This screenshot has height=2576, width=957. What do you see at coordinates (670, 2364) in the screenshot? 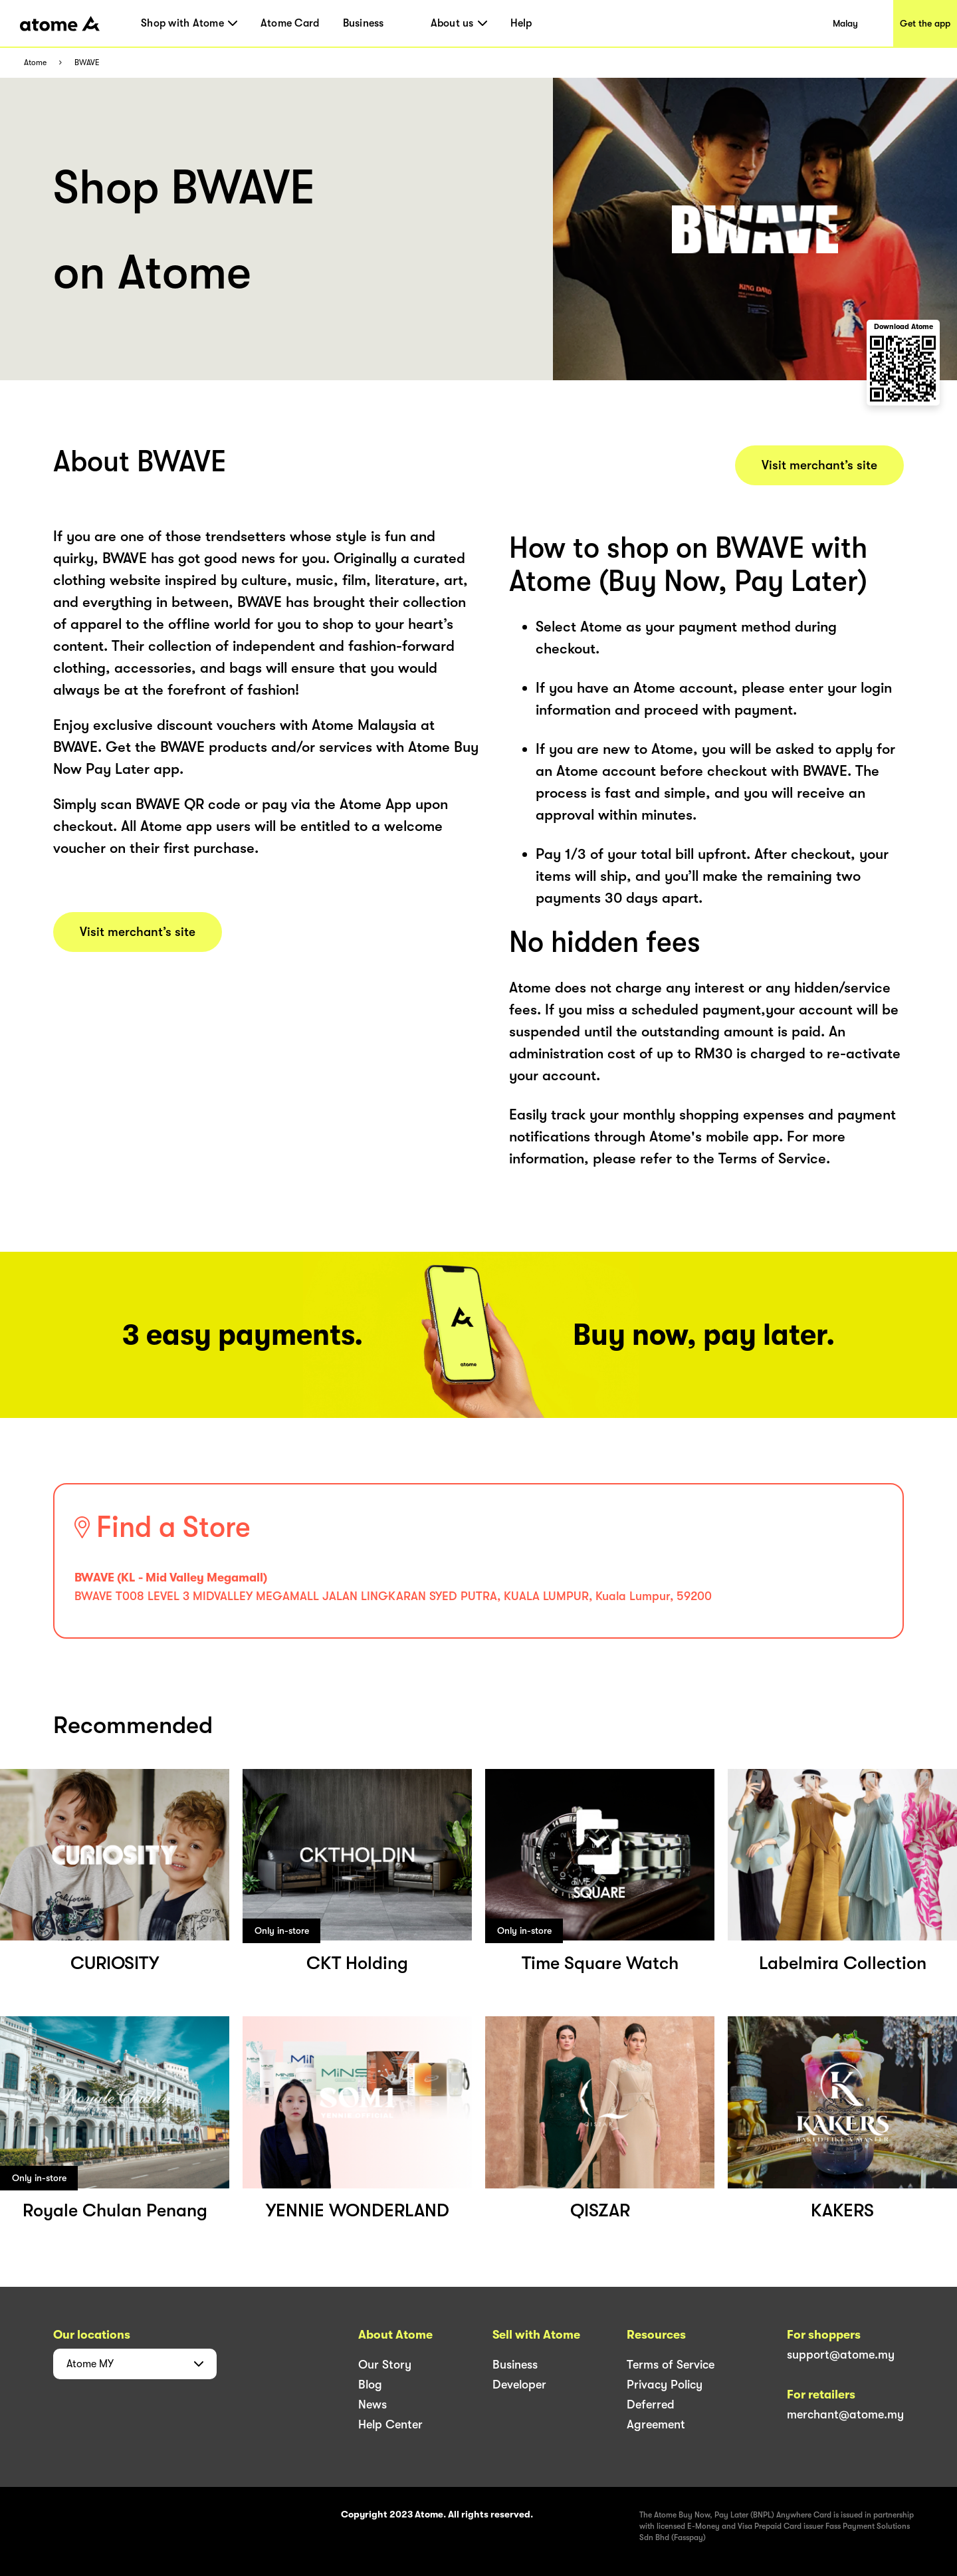
I see `Terms of Service` at bounding box center [670, 2364].